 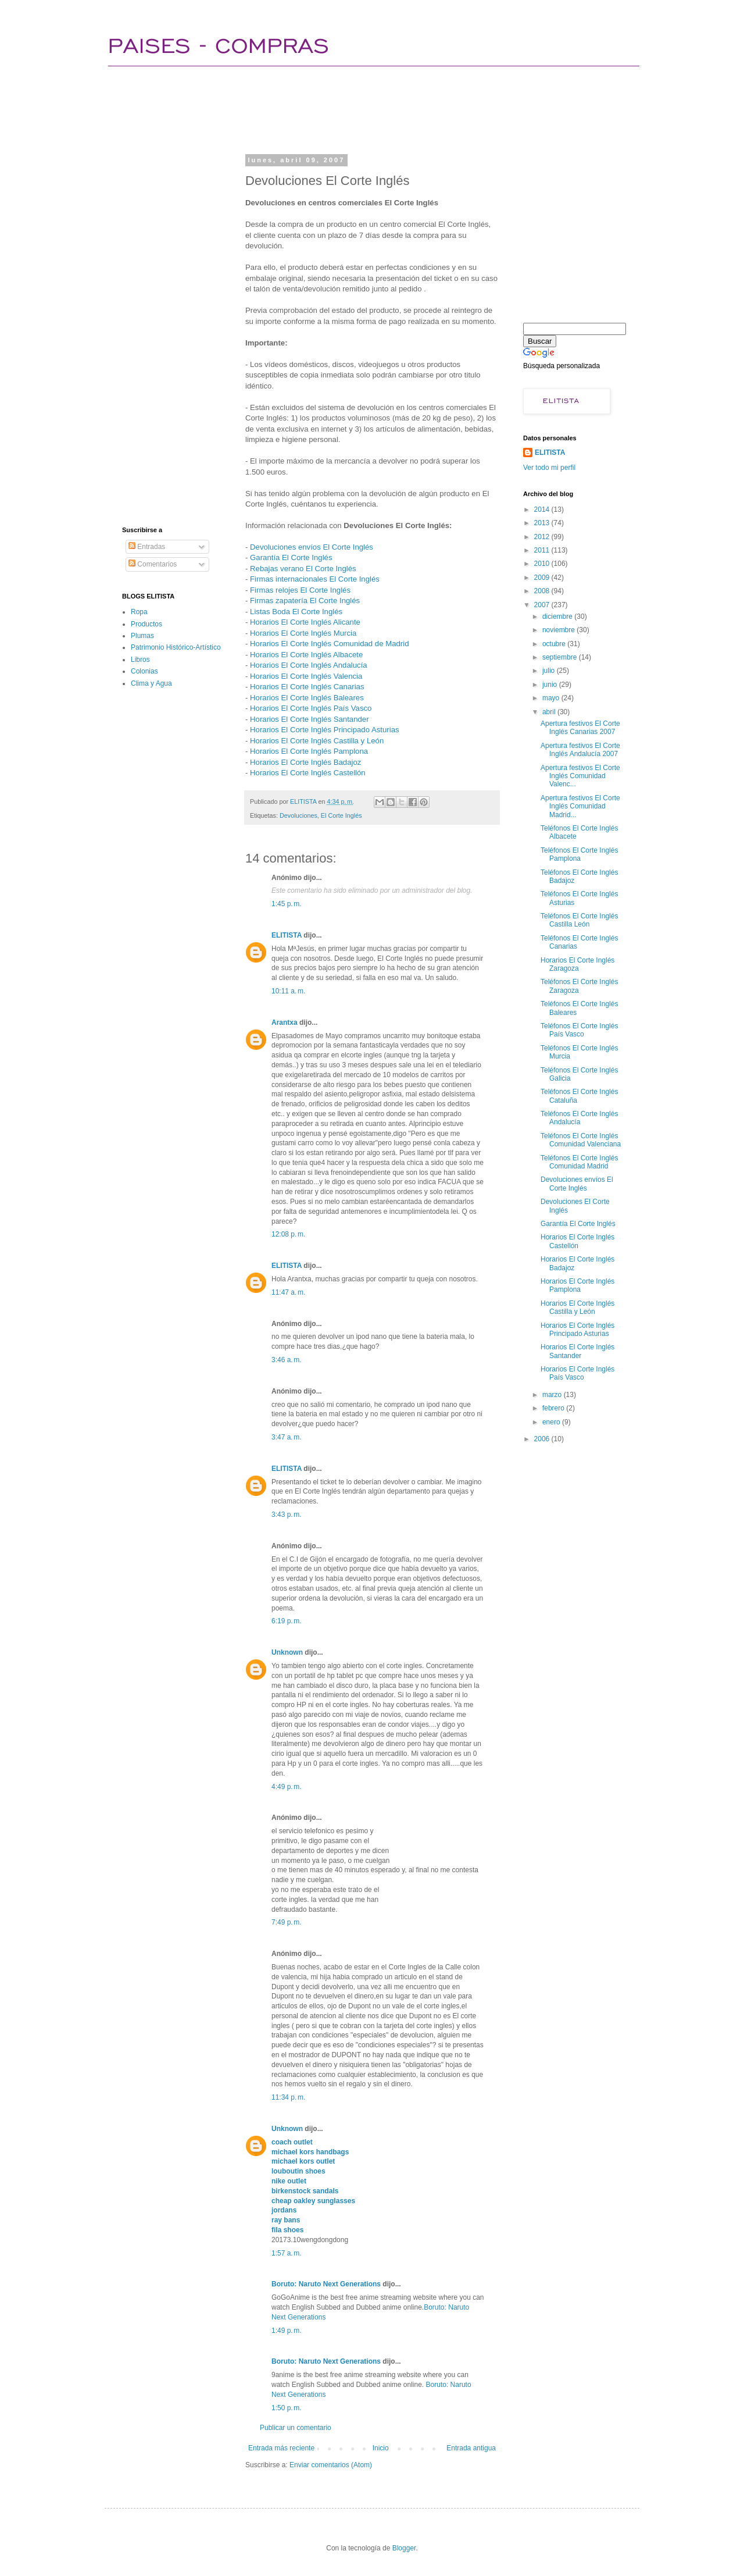 I want to click on 3:46 a. m., so click(x=286, y=1360).